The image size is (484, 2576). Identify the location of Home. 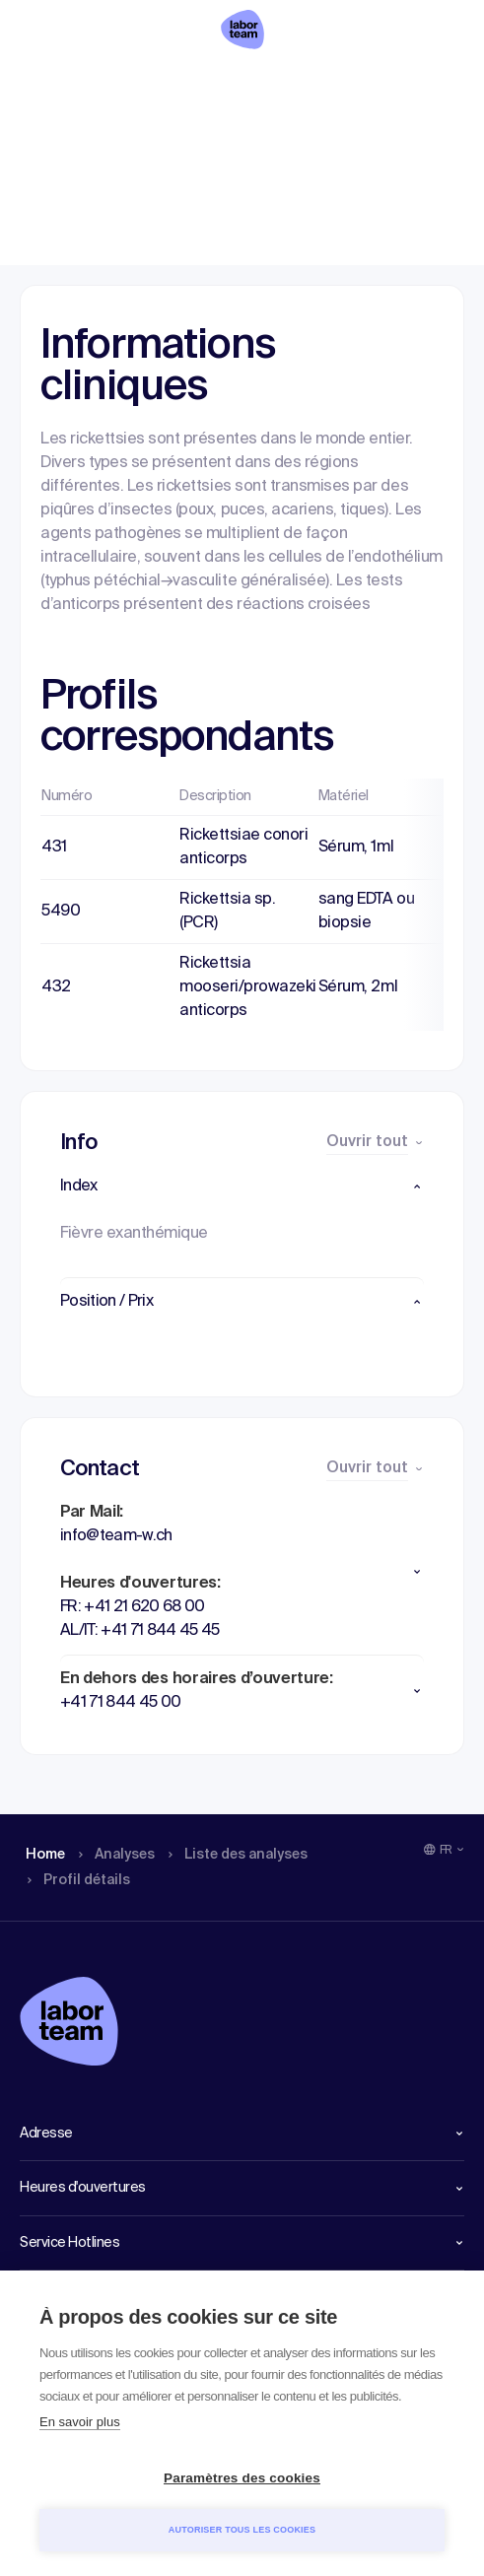
(42, 84).